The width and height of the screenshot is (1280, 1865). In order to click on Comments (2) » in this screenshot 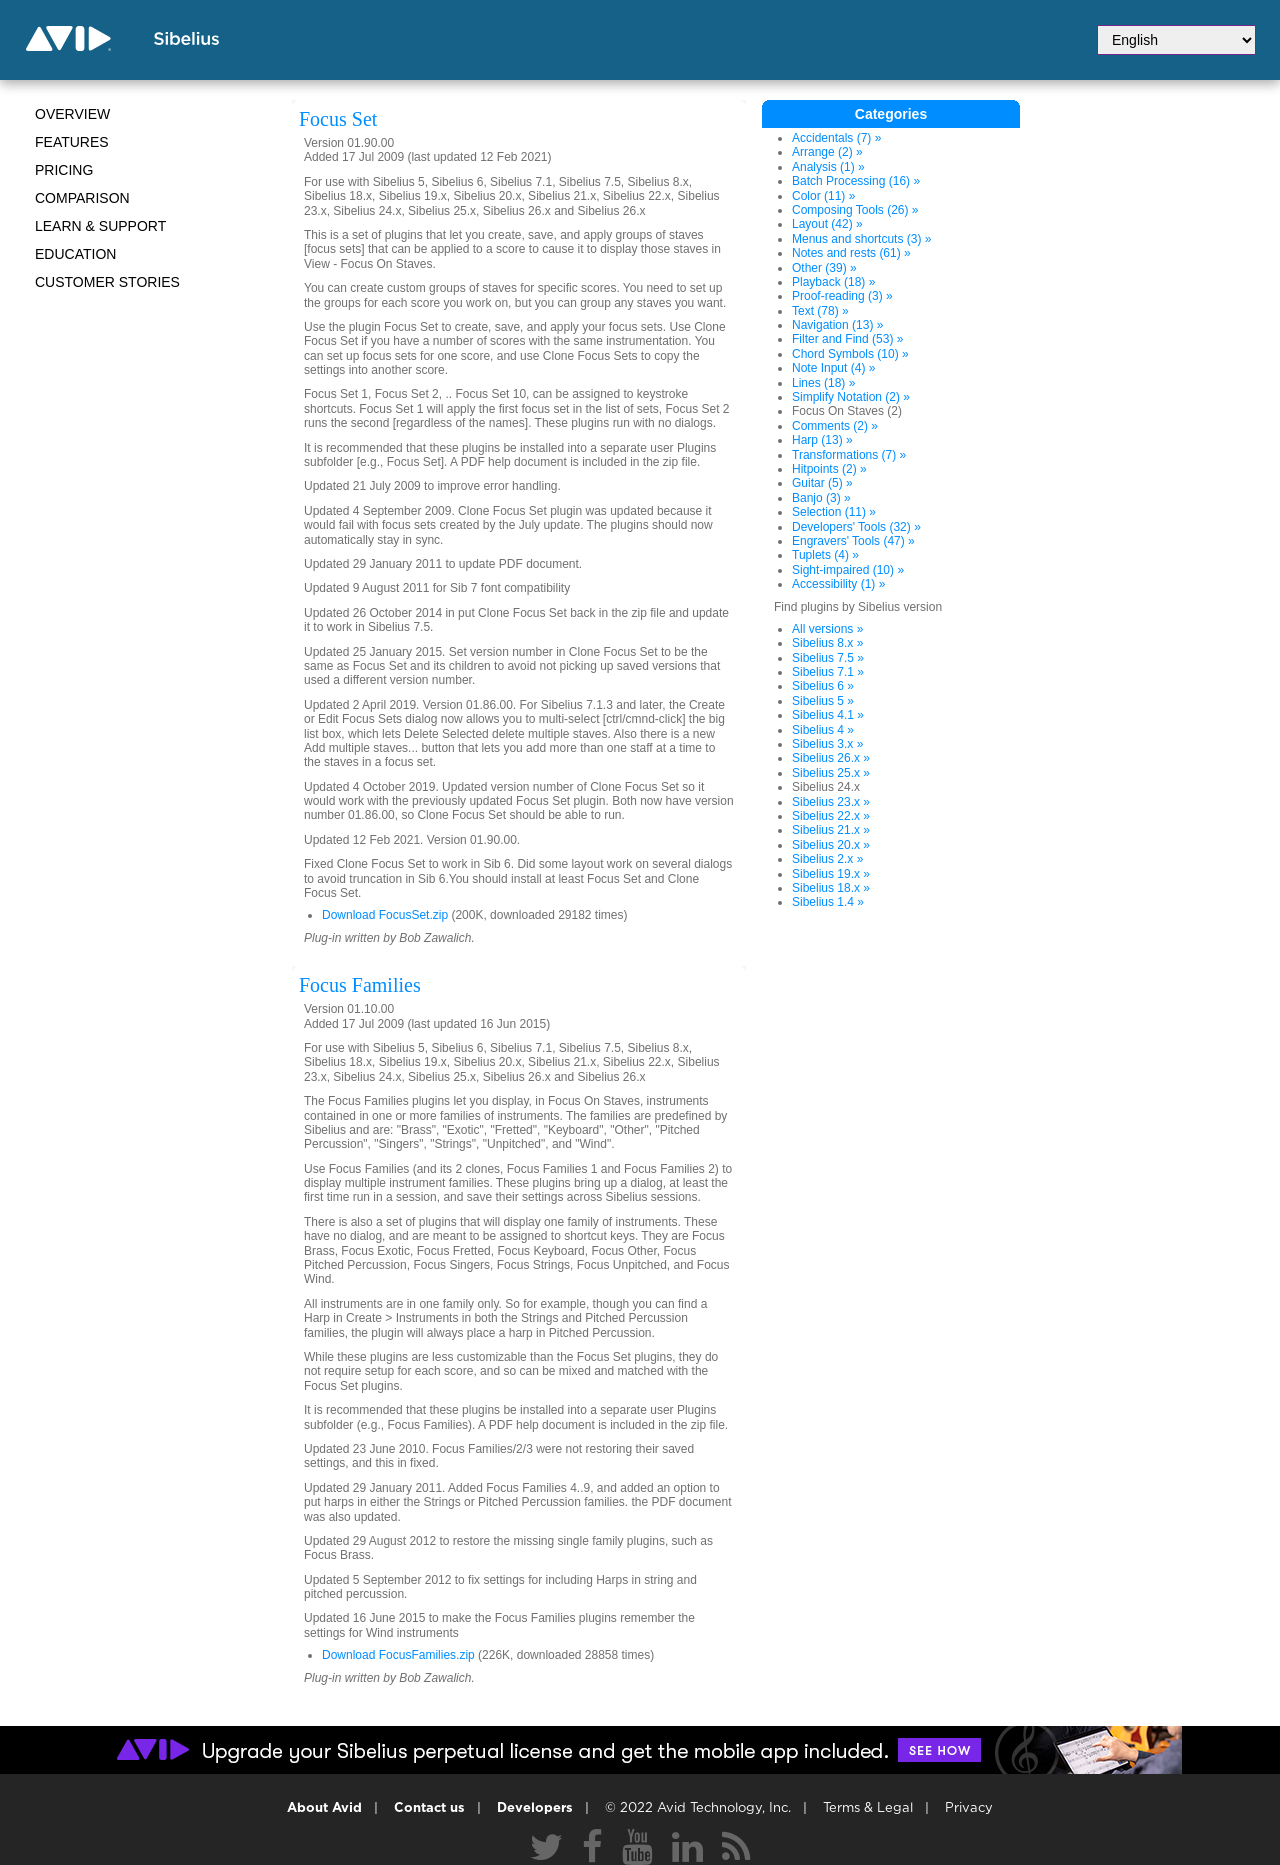, I will do `click(835, 426)`.